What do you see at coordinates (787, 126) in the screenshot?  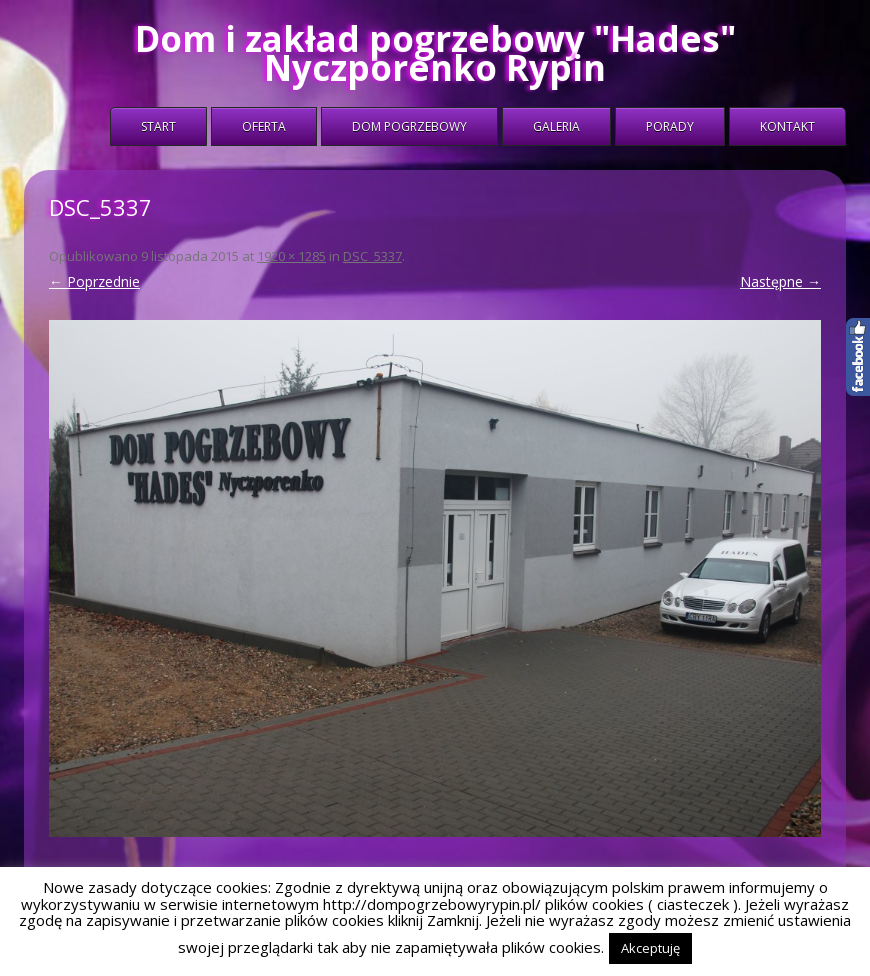 I see `Kontakt` at bounding box center [787, 126].